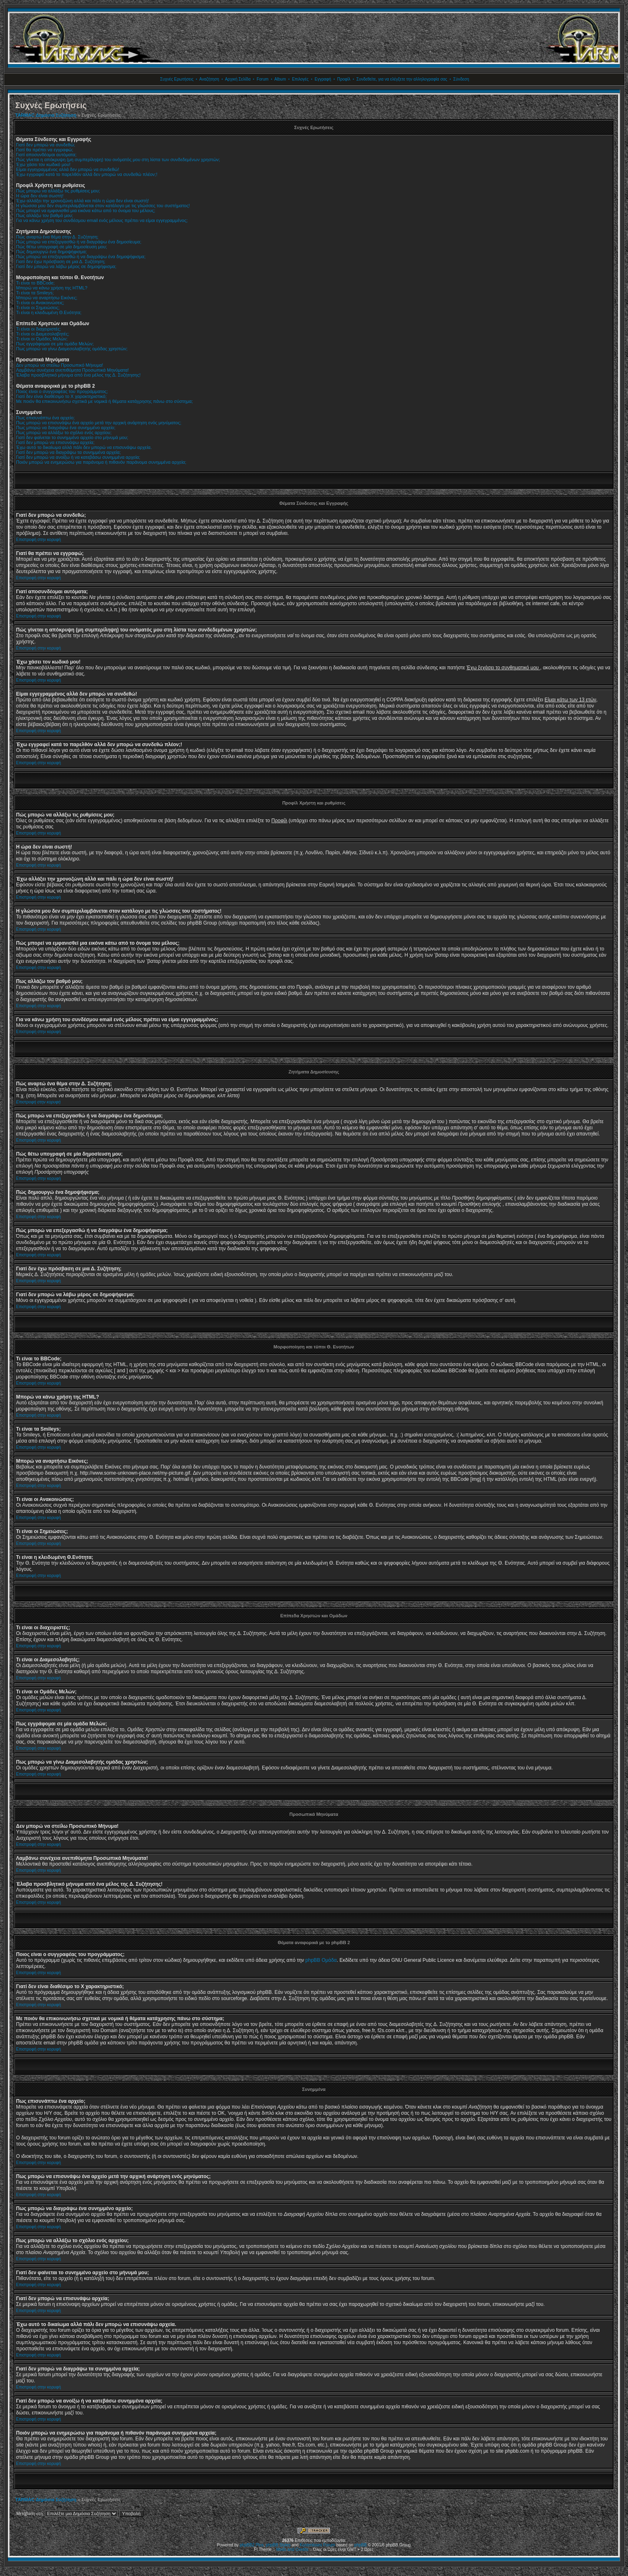 This screenshot has width=628, height=2576. I want to click on Γιατί δεν μπορώ να ανοίξω ή να κατεβάσω συνημμένα αρχεία;, so click(78, 457).